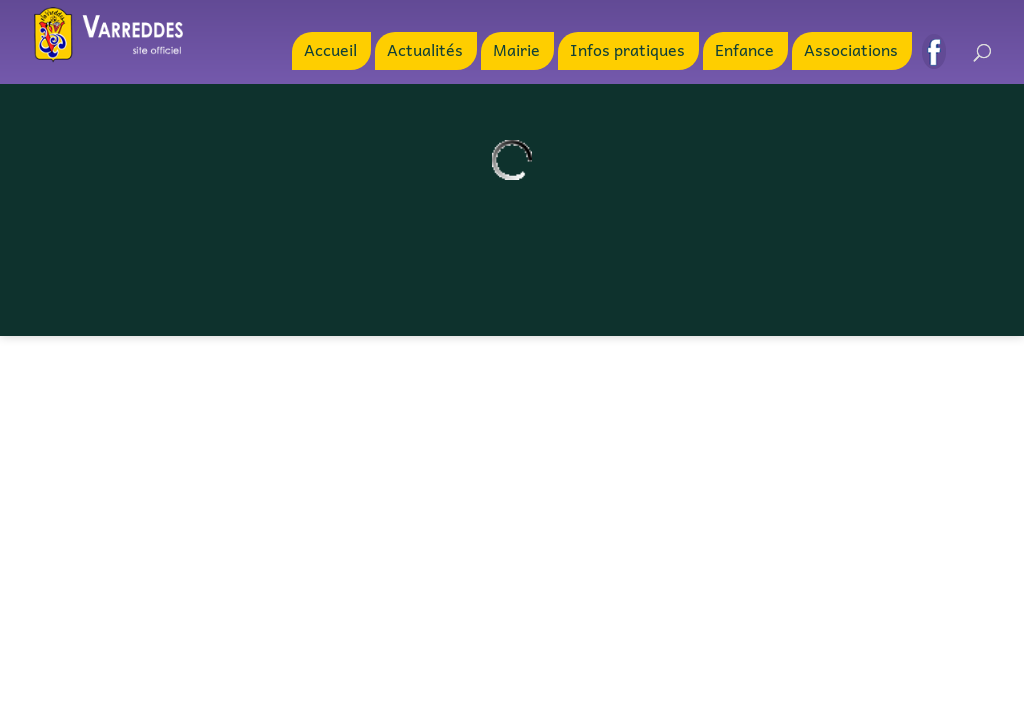 Image resolution: width=1024 pixels, height=720 pixels. I want to click on Actualités, so click(425, 52).